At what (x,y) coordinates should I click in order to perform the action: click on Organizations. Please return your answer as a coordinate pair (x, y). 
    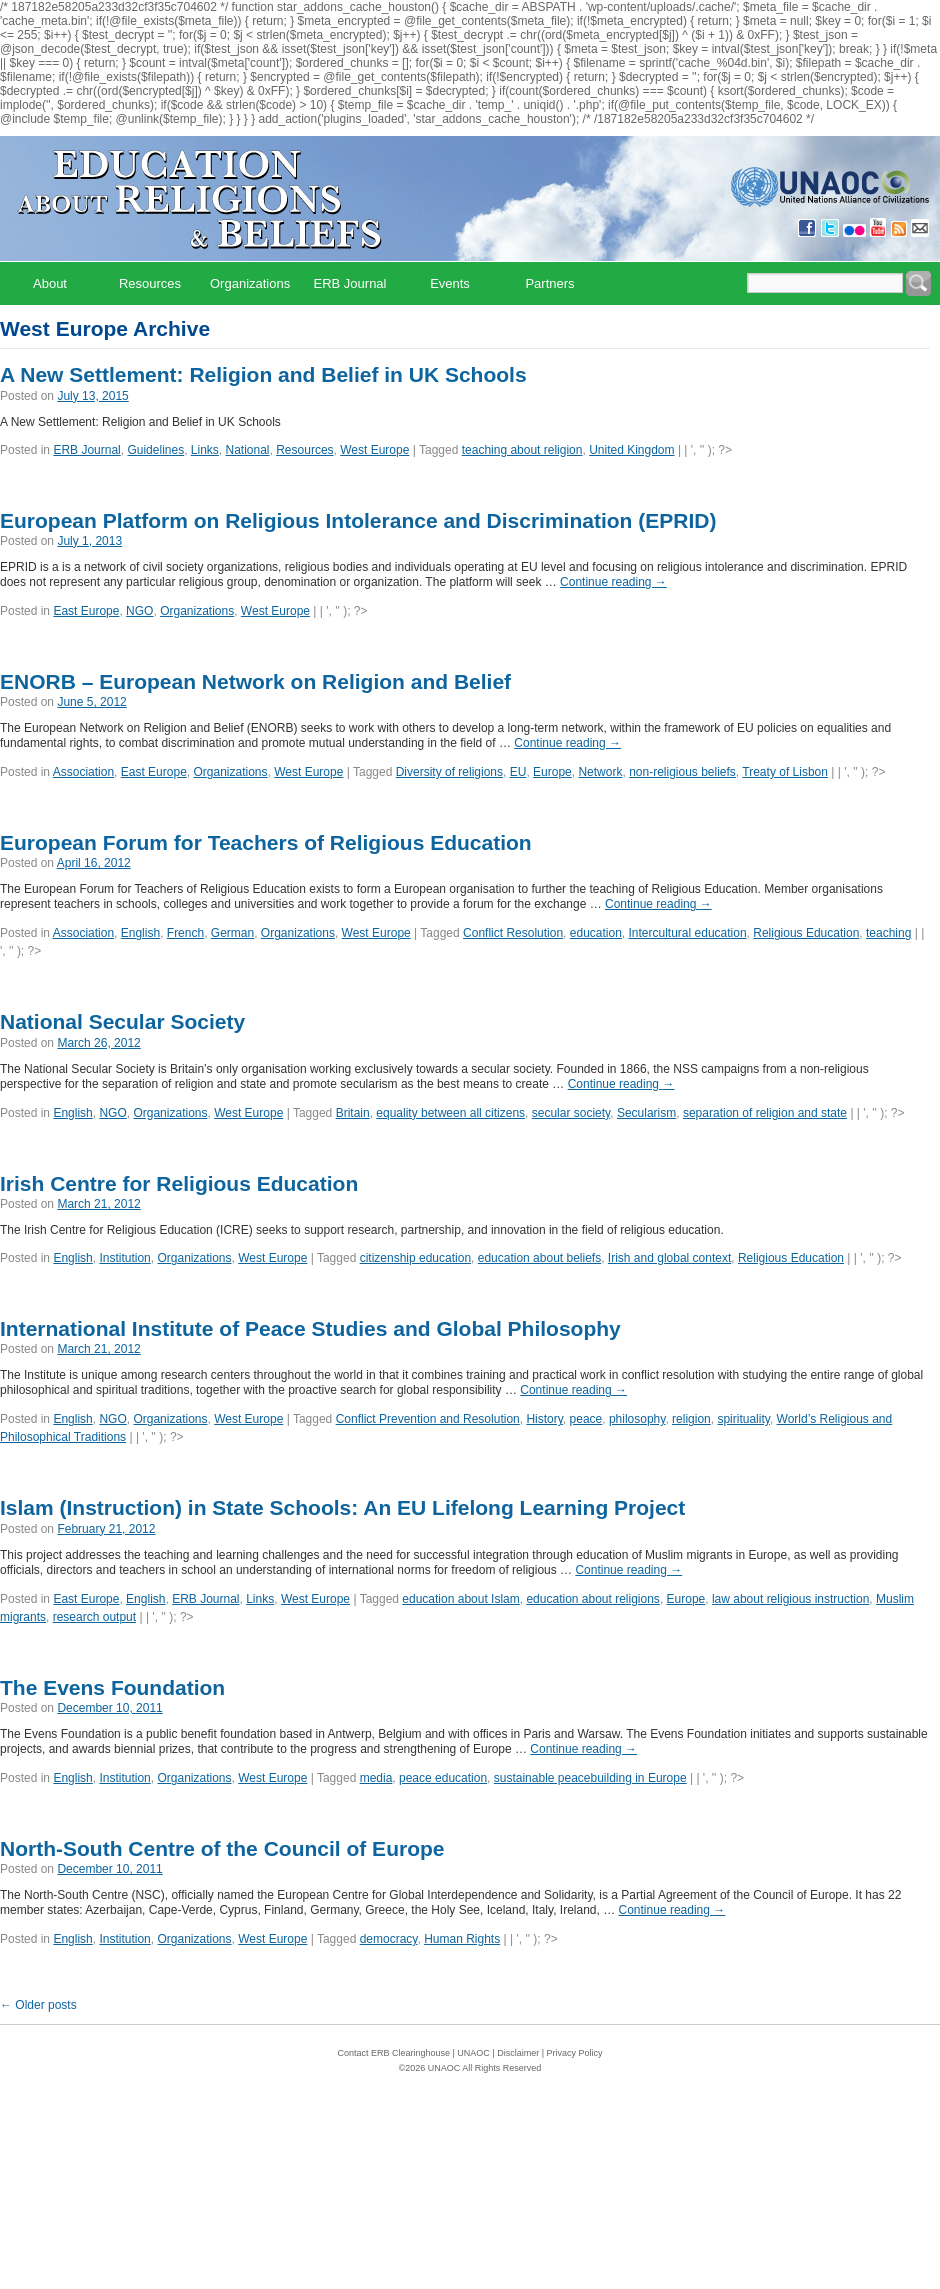
    Looking at the image, I should click on (250, 283).